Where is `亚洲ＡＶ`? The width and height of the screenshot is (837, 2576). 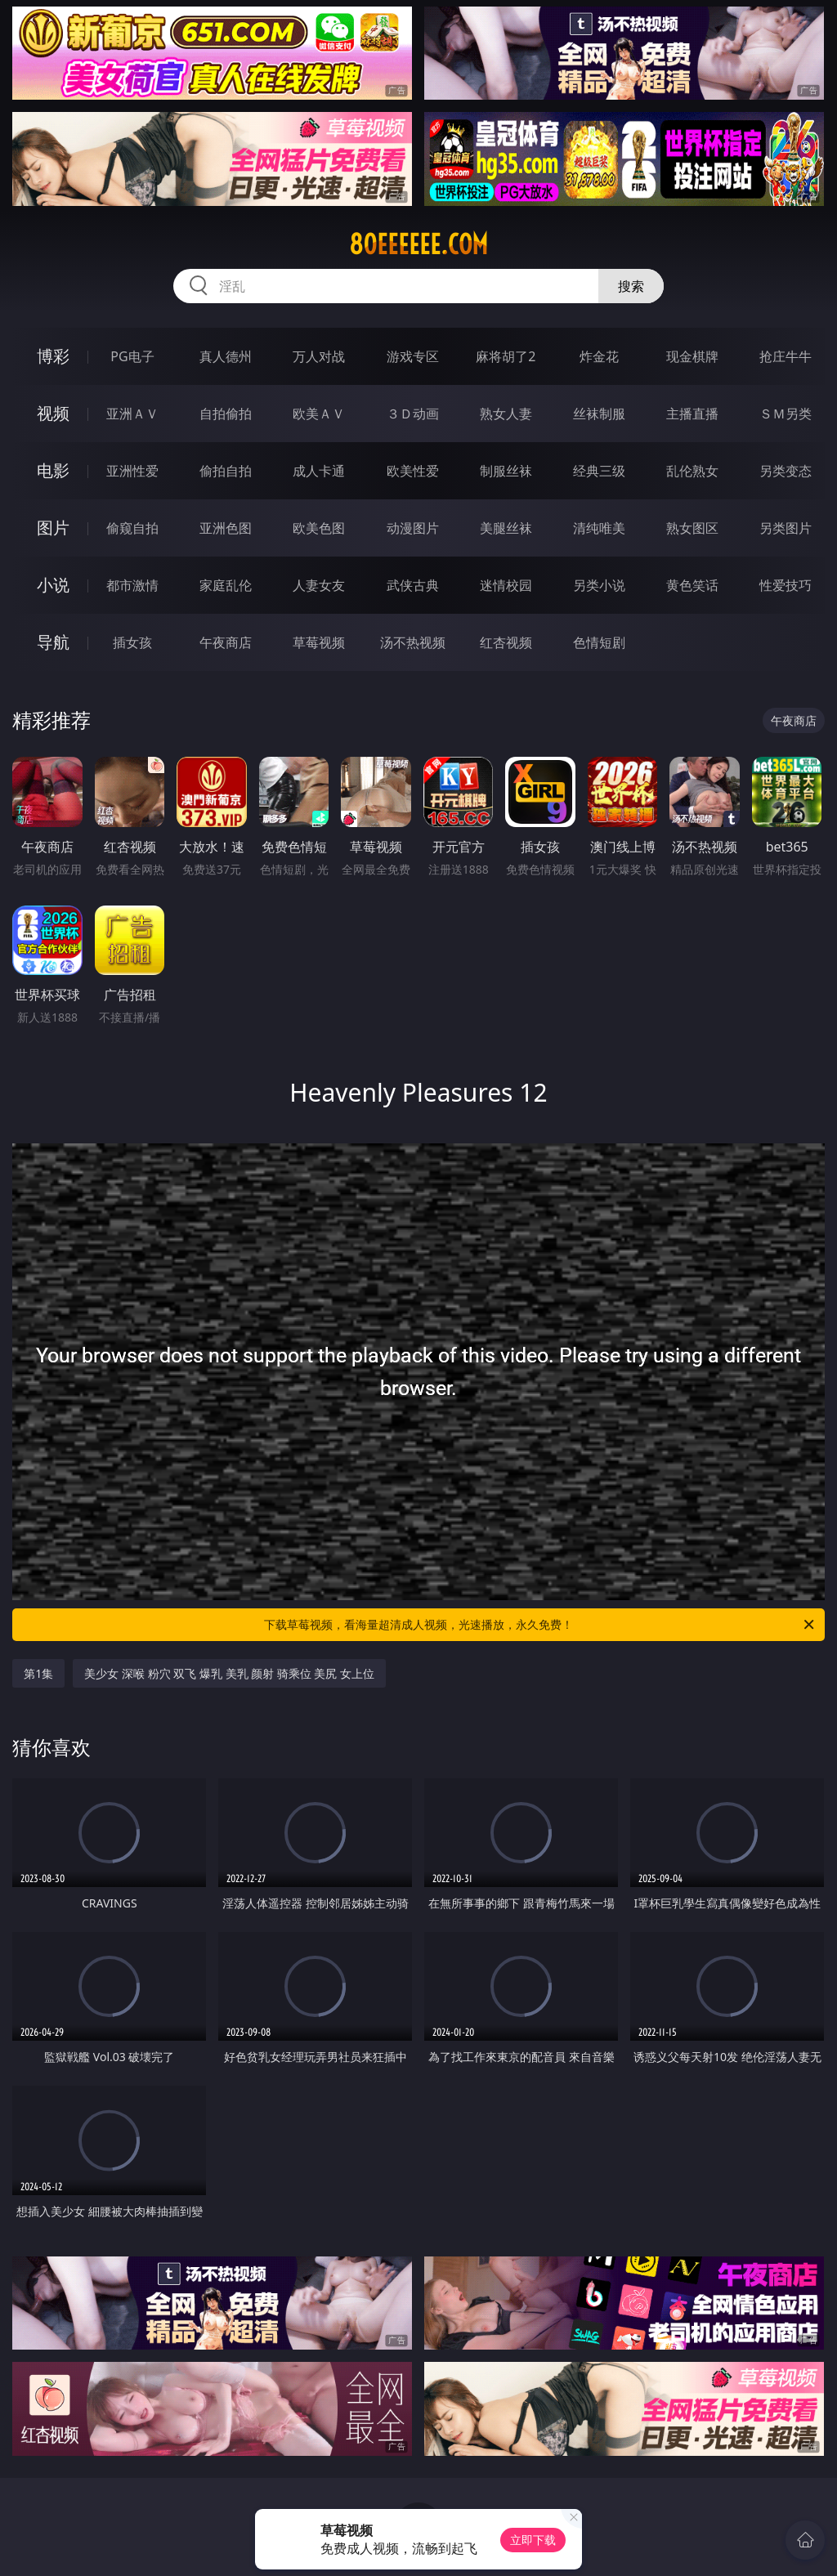 亚洲ＡＶ is located at coordinates (132, 414).